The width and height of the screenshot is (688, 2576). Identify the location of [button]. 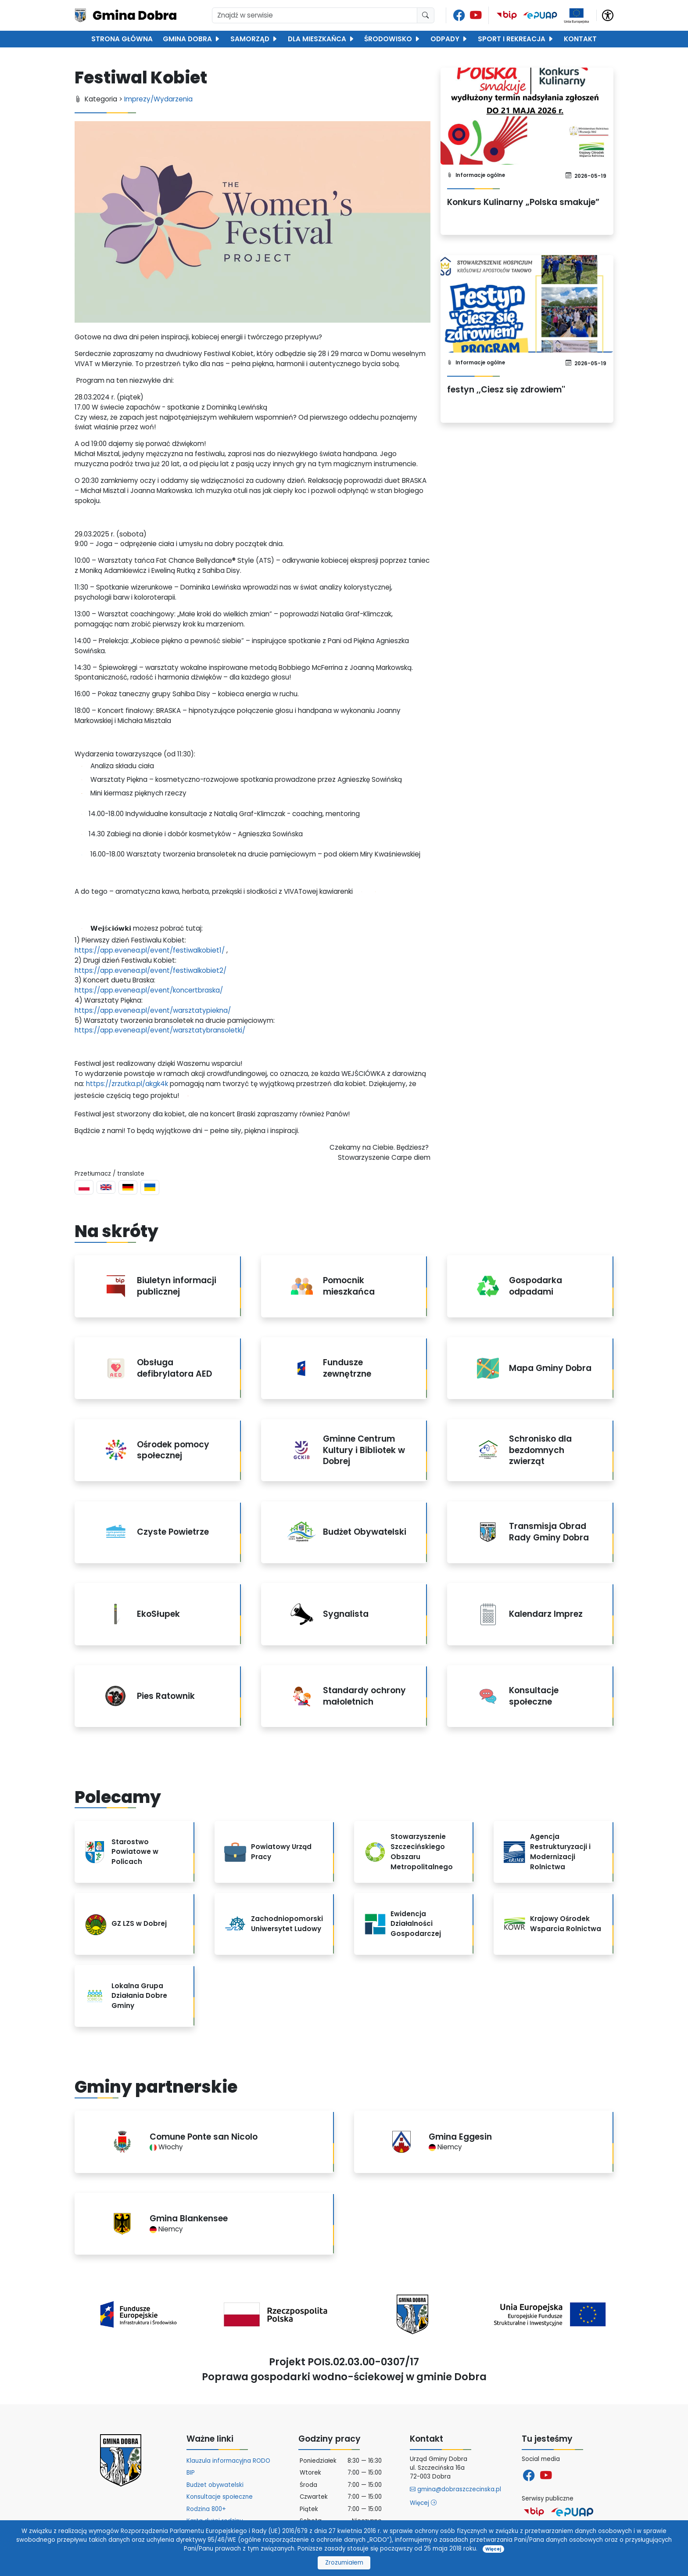
(607, 14).